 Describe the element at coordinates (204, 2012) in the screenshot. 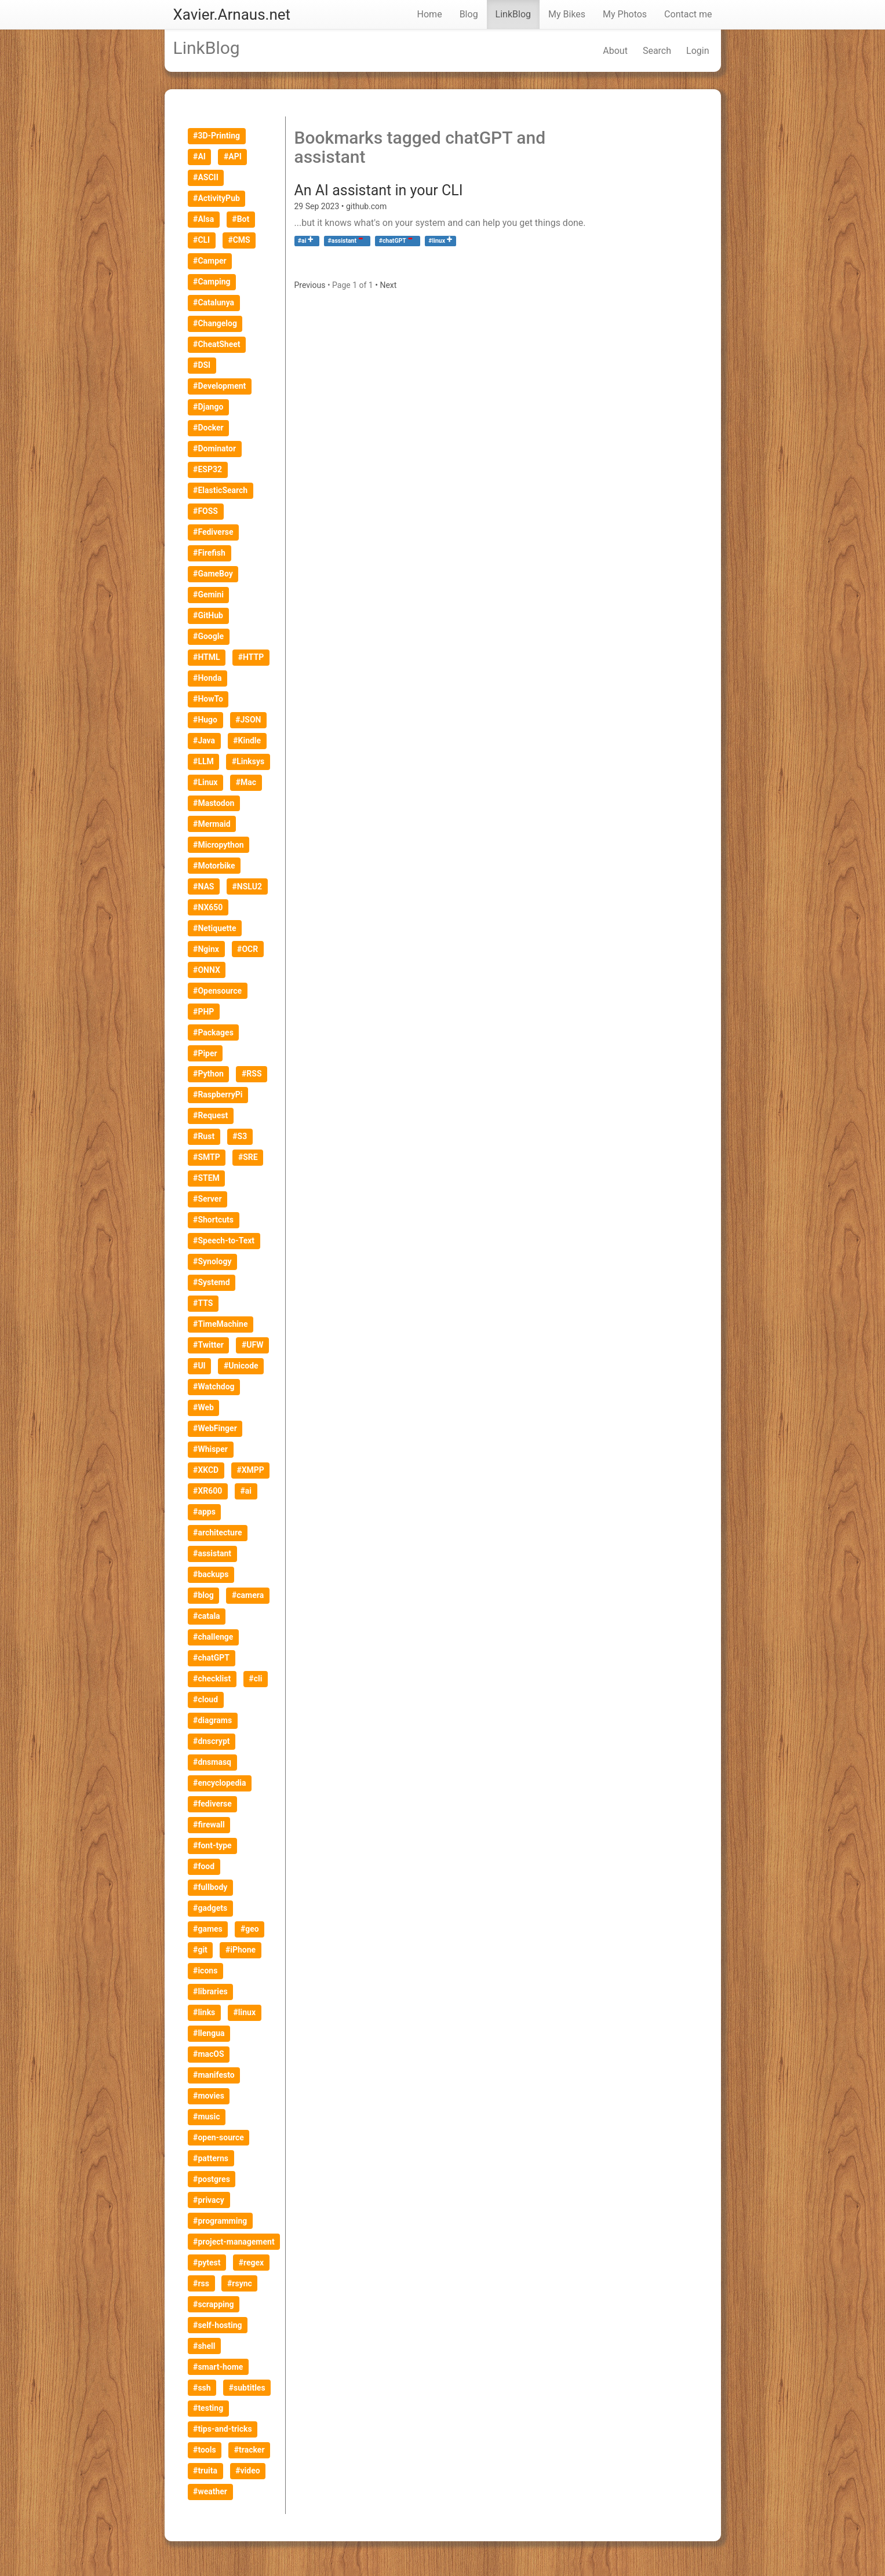

I see `#links` at that location.